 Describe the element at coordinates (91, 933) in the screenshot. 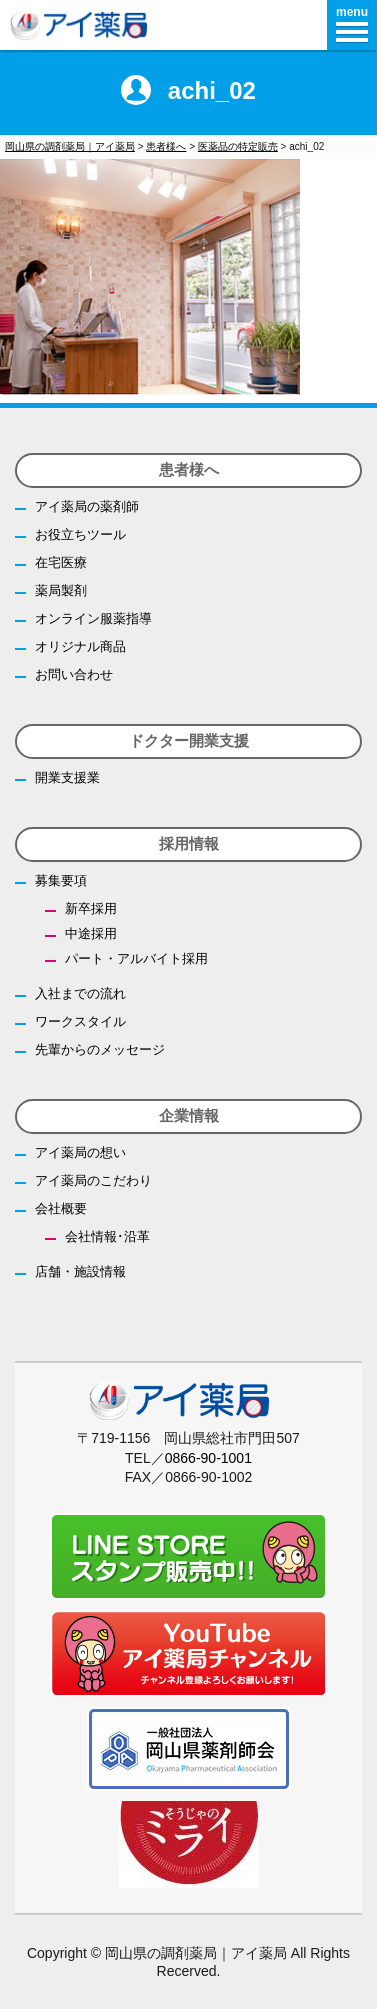

I see `中途採用` at that location.